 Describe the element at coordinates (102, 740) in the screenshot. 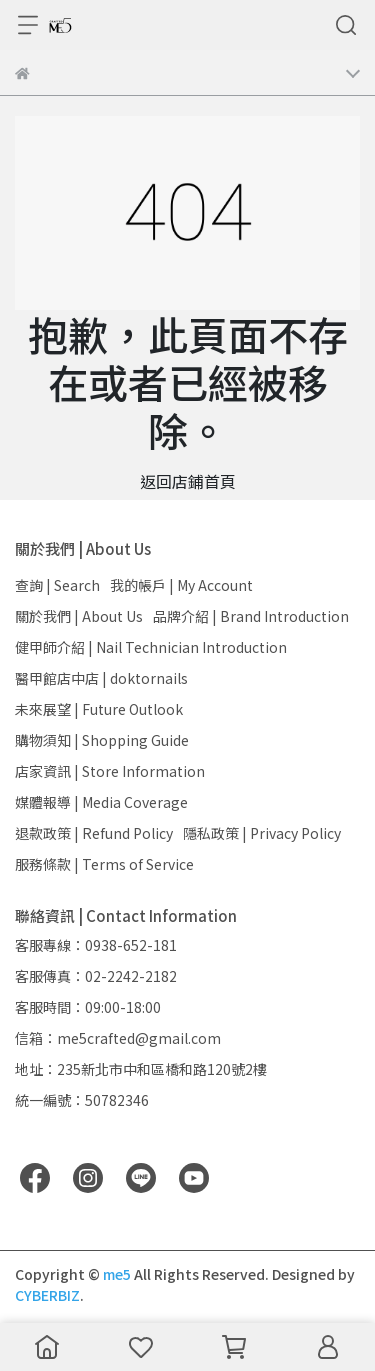

I see `購物須知 | Shopping Guide` at that location.